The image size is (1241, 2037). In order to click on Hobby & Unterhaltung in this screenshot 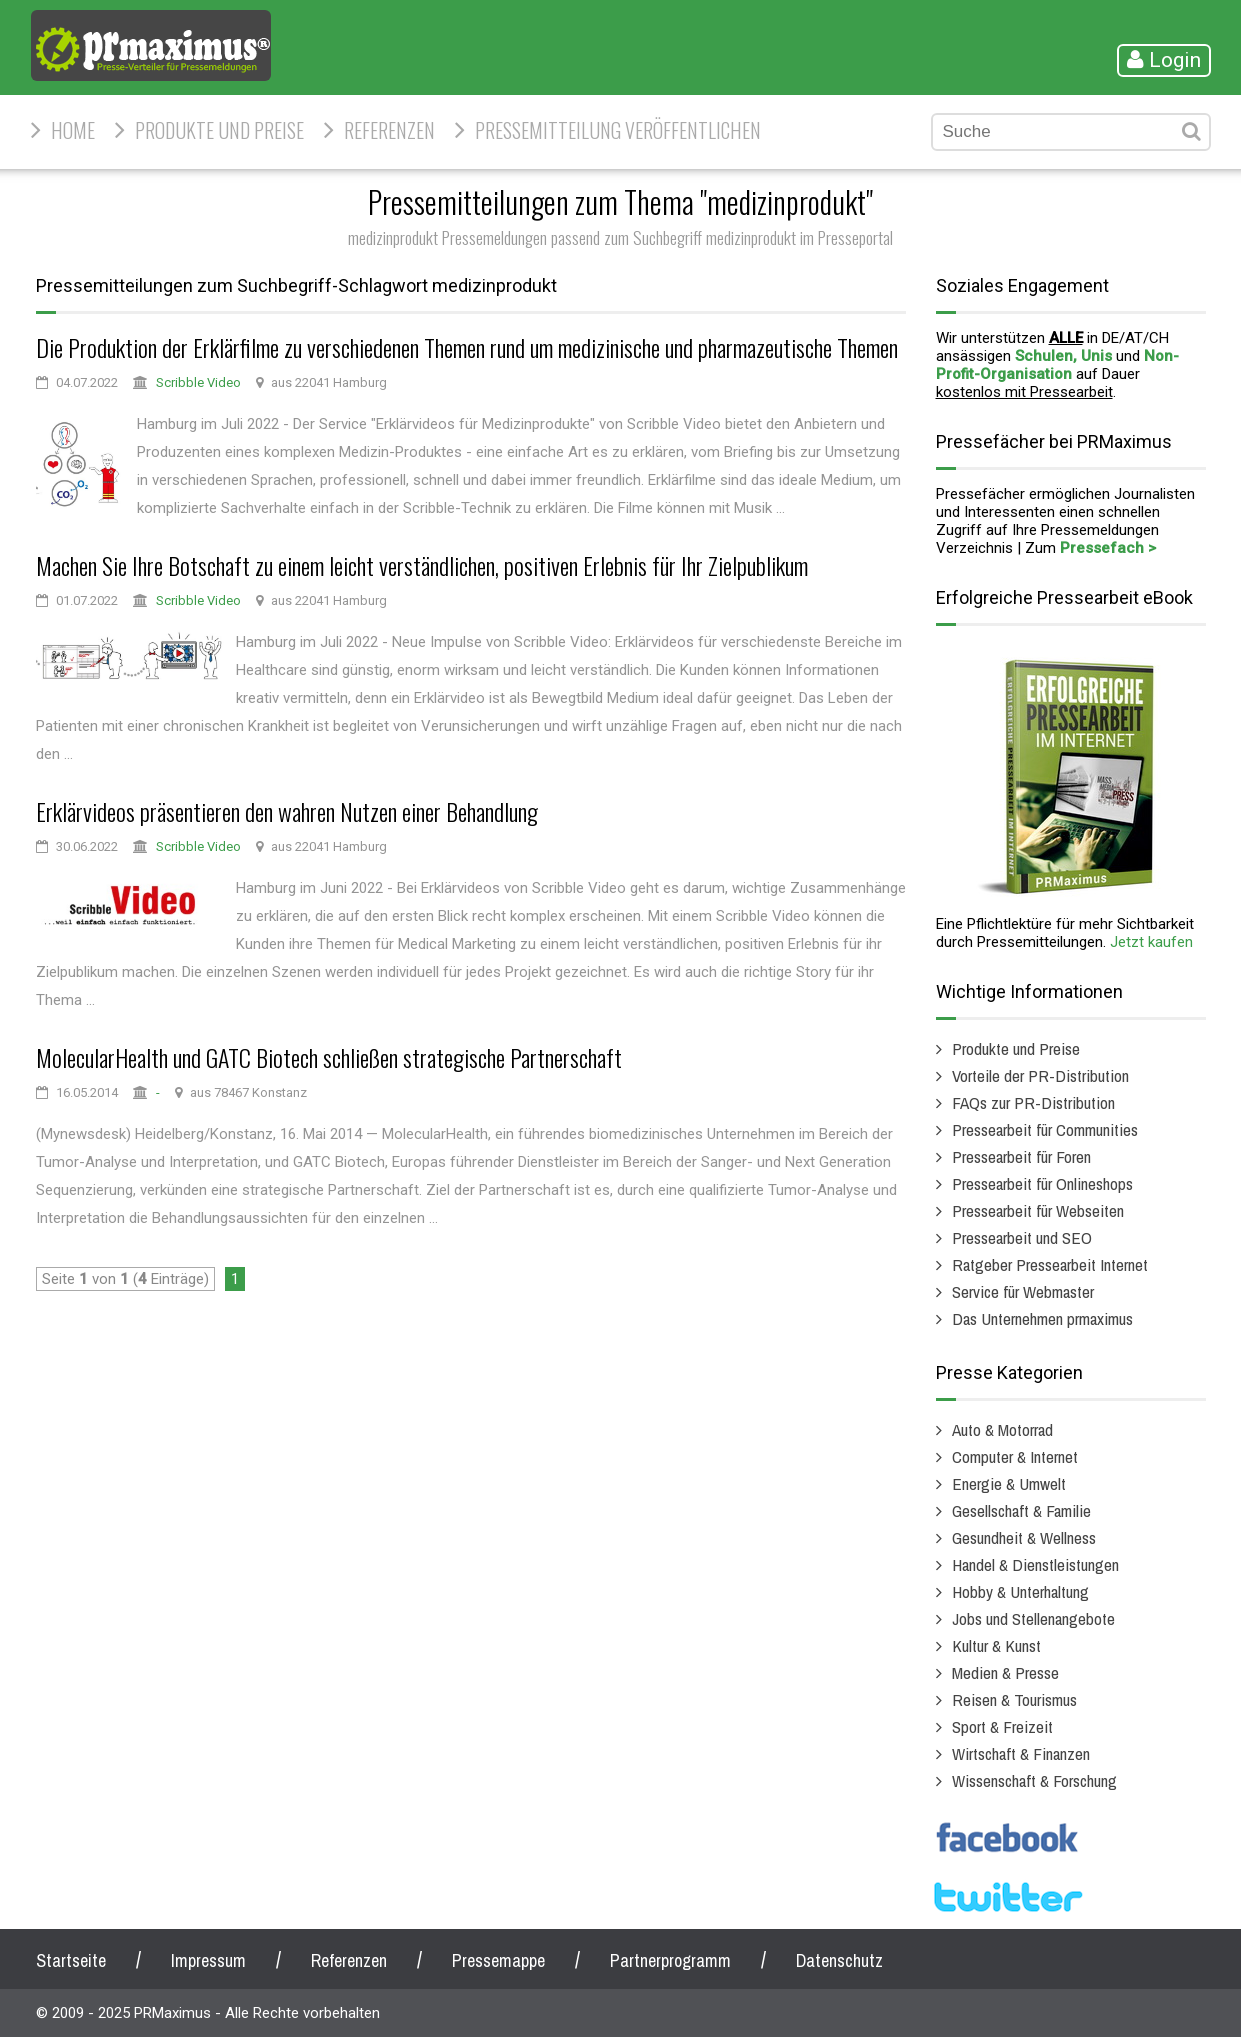, I will do `click(1020, 1591)`.